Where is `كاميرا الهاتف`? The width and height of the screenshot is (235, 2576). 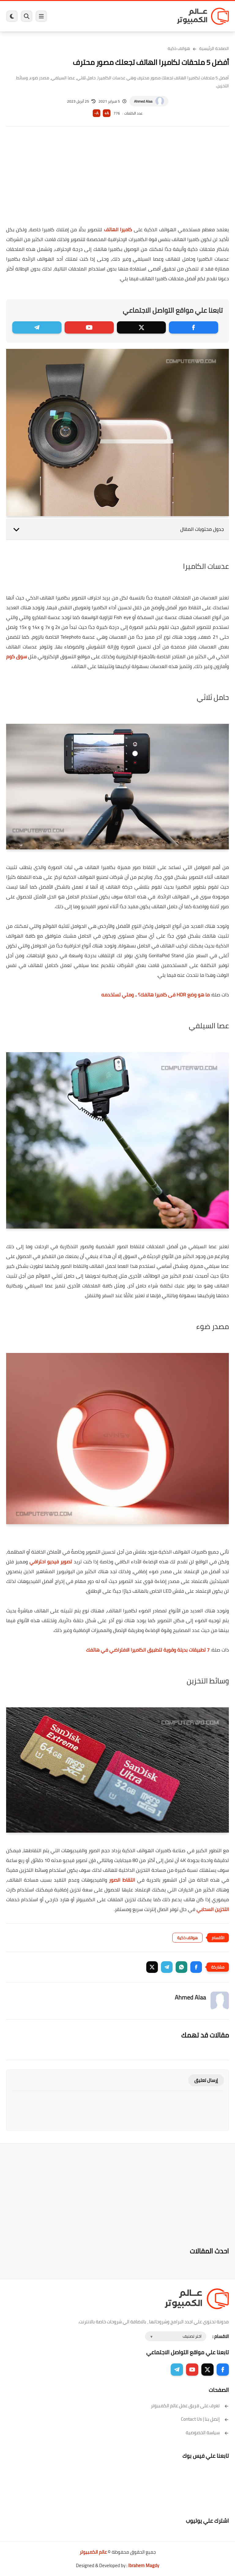 كاميرا الهاتف is located at coordinates (118, 229).